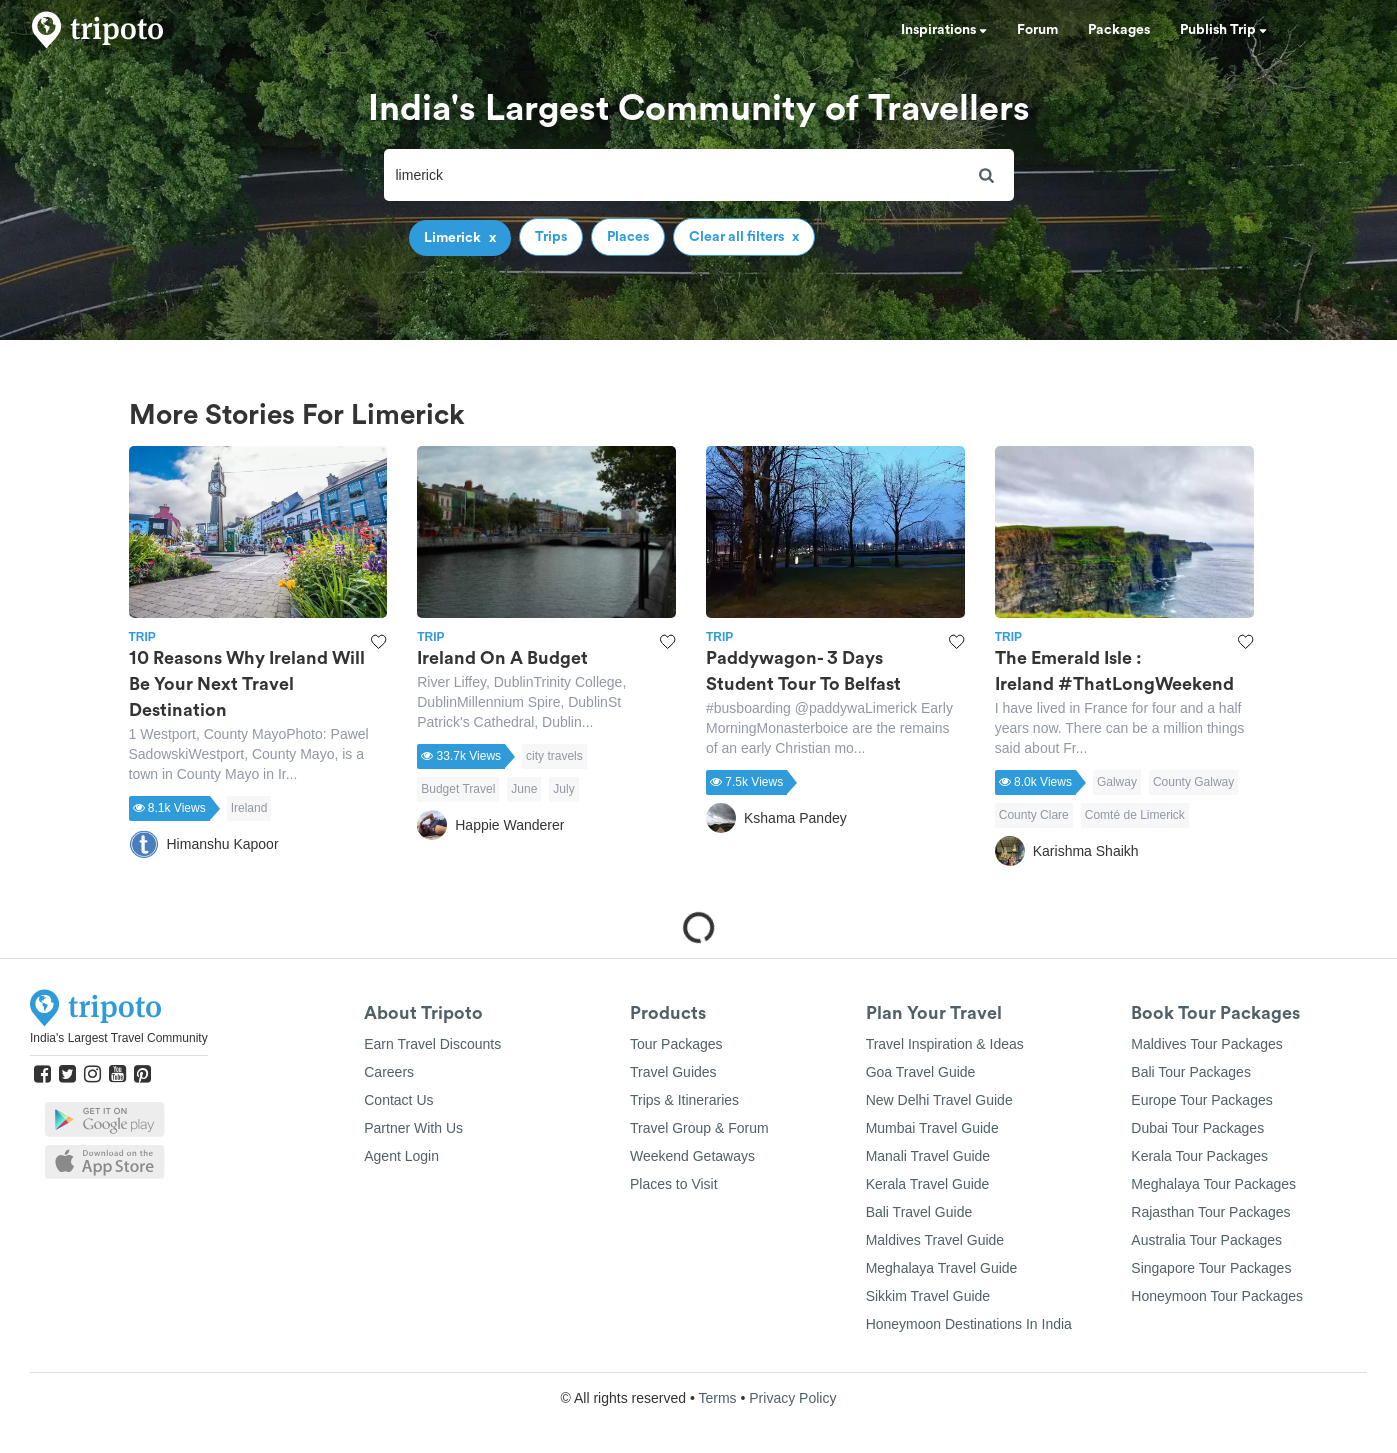 Image resolution: width=1397 pixels, height=1453 pixels. What do you see at coordinates (1117, 782) in the screenshot?
I see `Galway` at bounding box center [1117, 782].